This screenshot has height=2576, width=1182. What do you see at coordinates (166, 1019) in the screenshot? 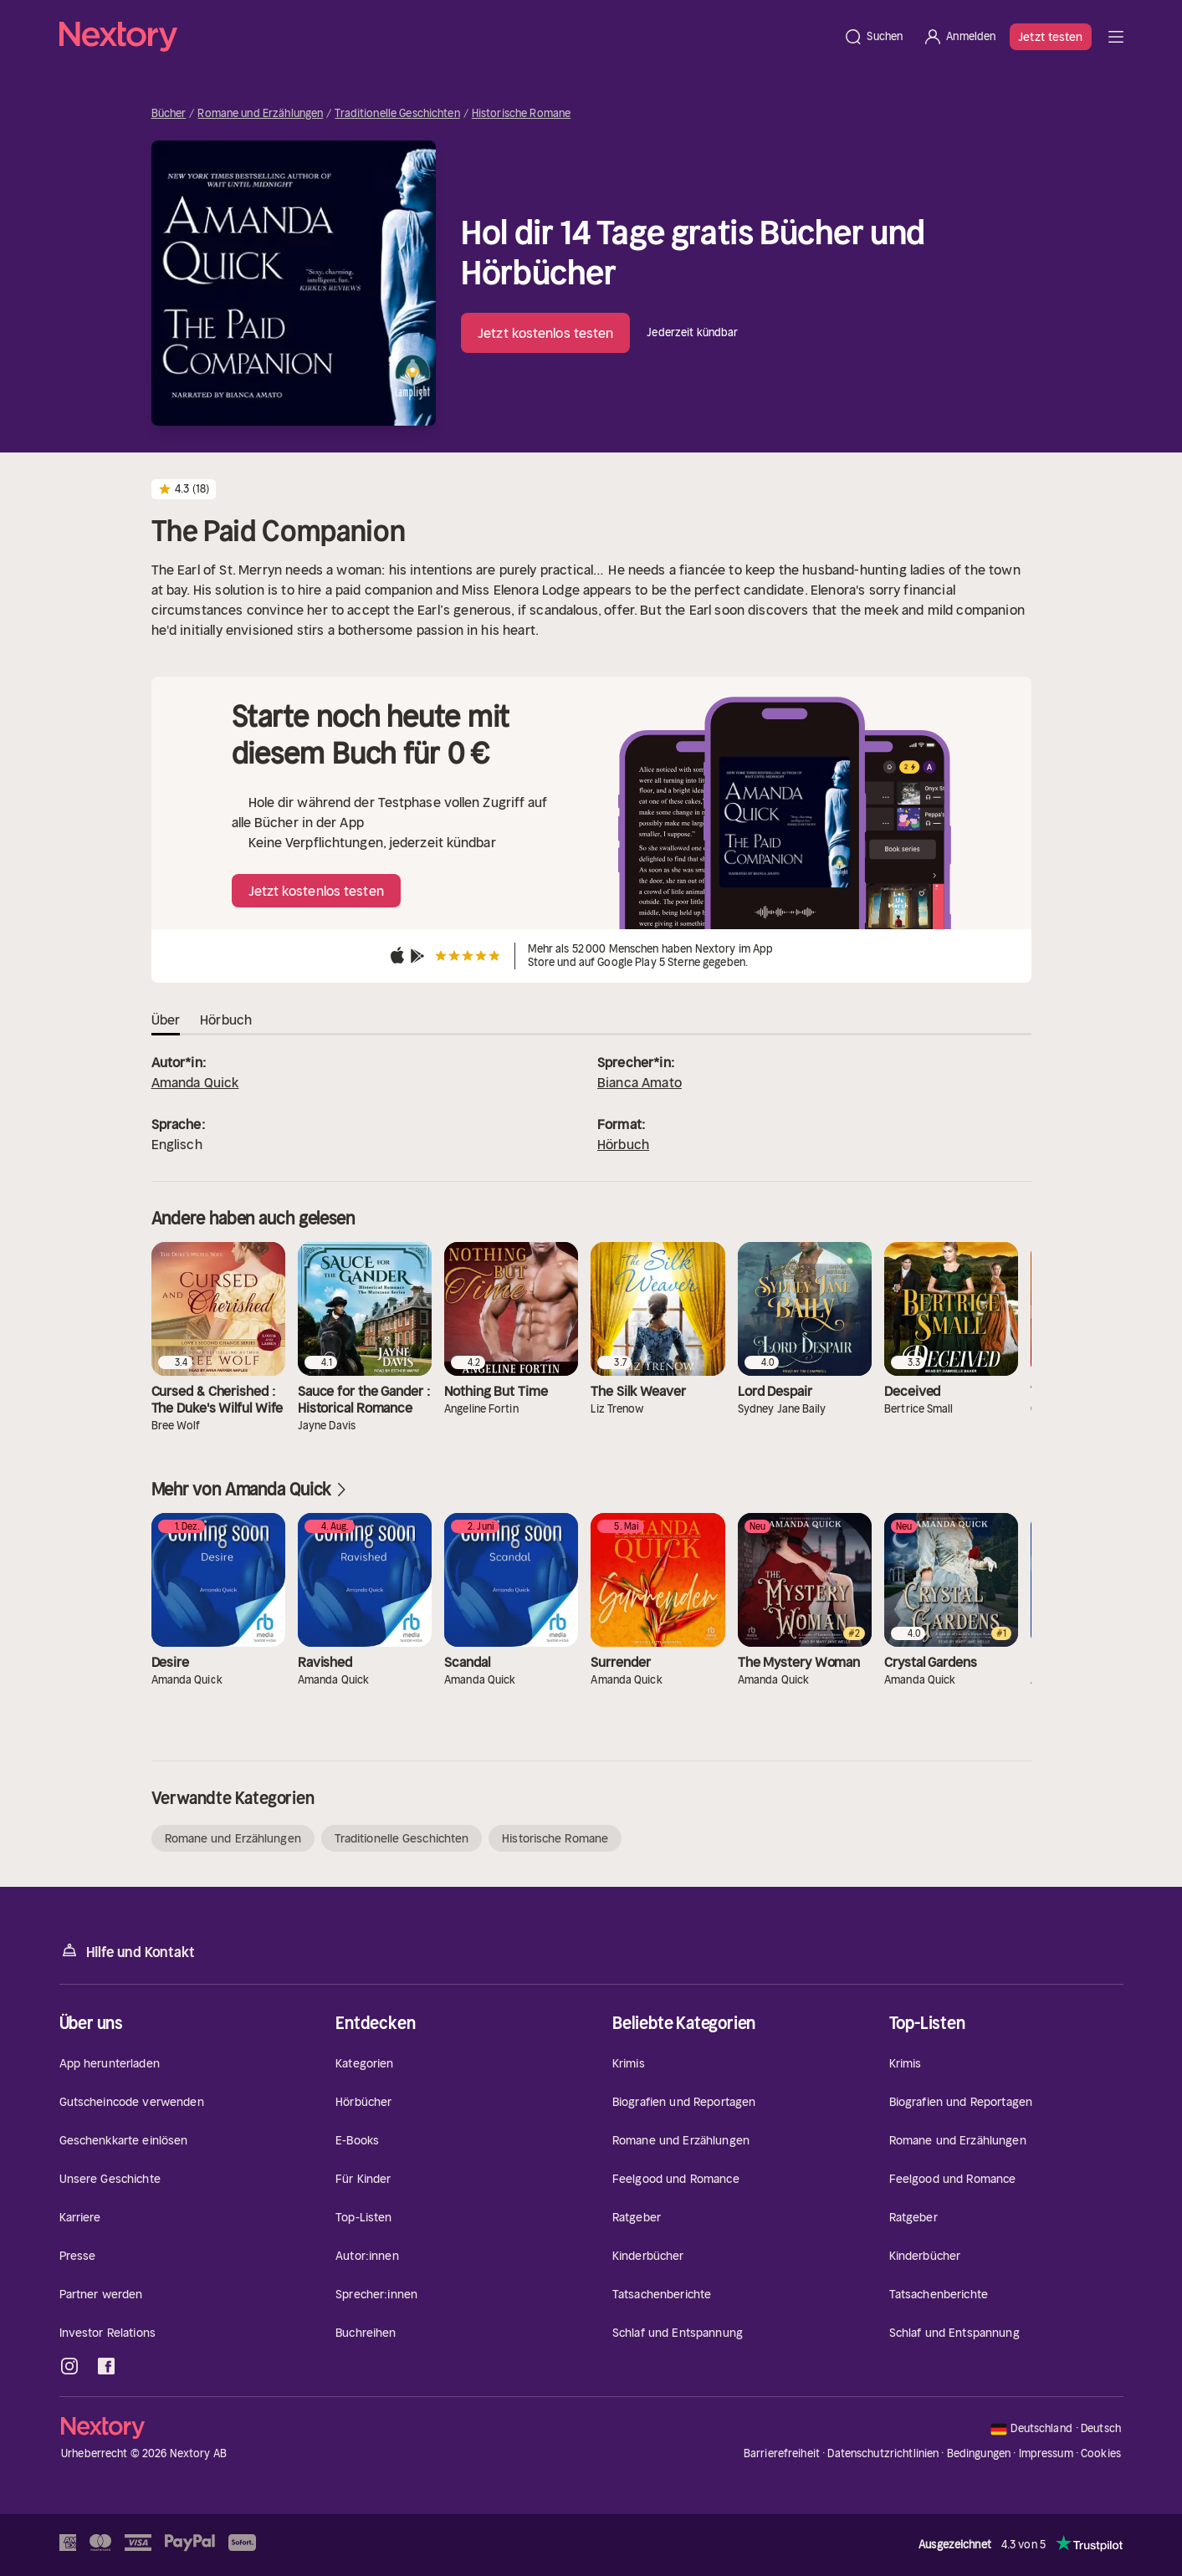
I see `Über [tab]` at bounding box center [166, 1019].